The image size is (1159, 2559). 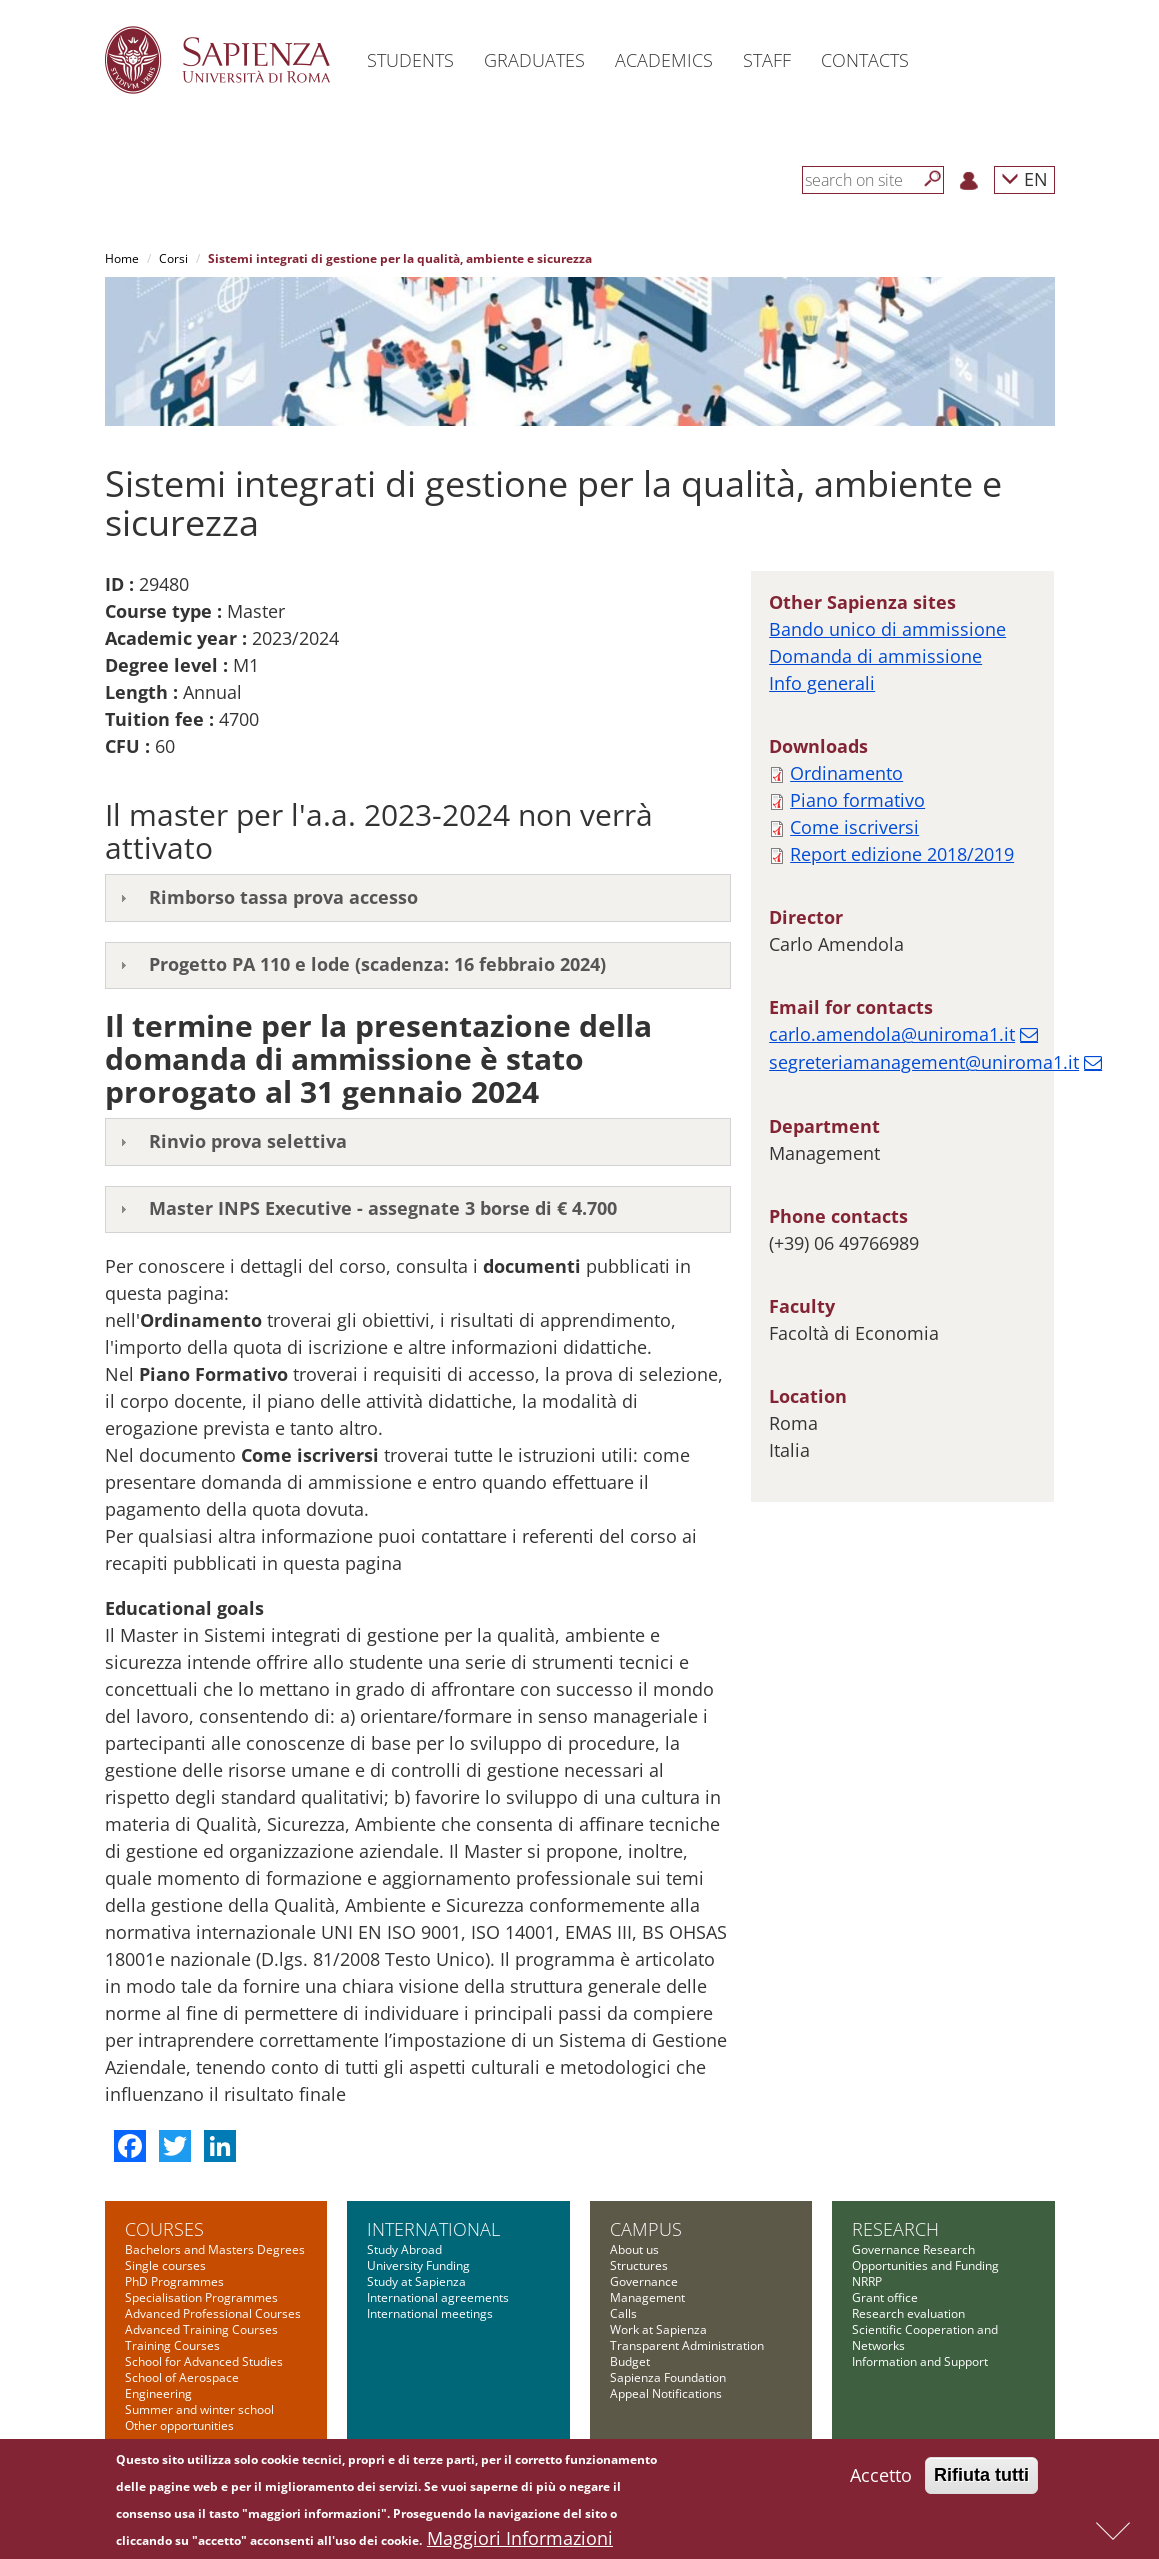 What do you see at coordinates (924, 1062) in the screenshot?
I see `segreteriamanagement@uniroma1.it` at bounding box center [924, 1062].